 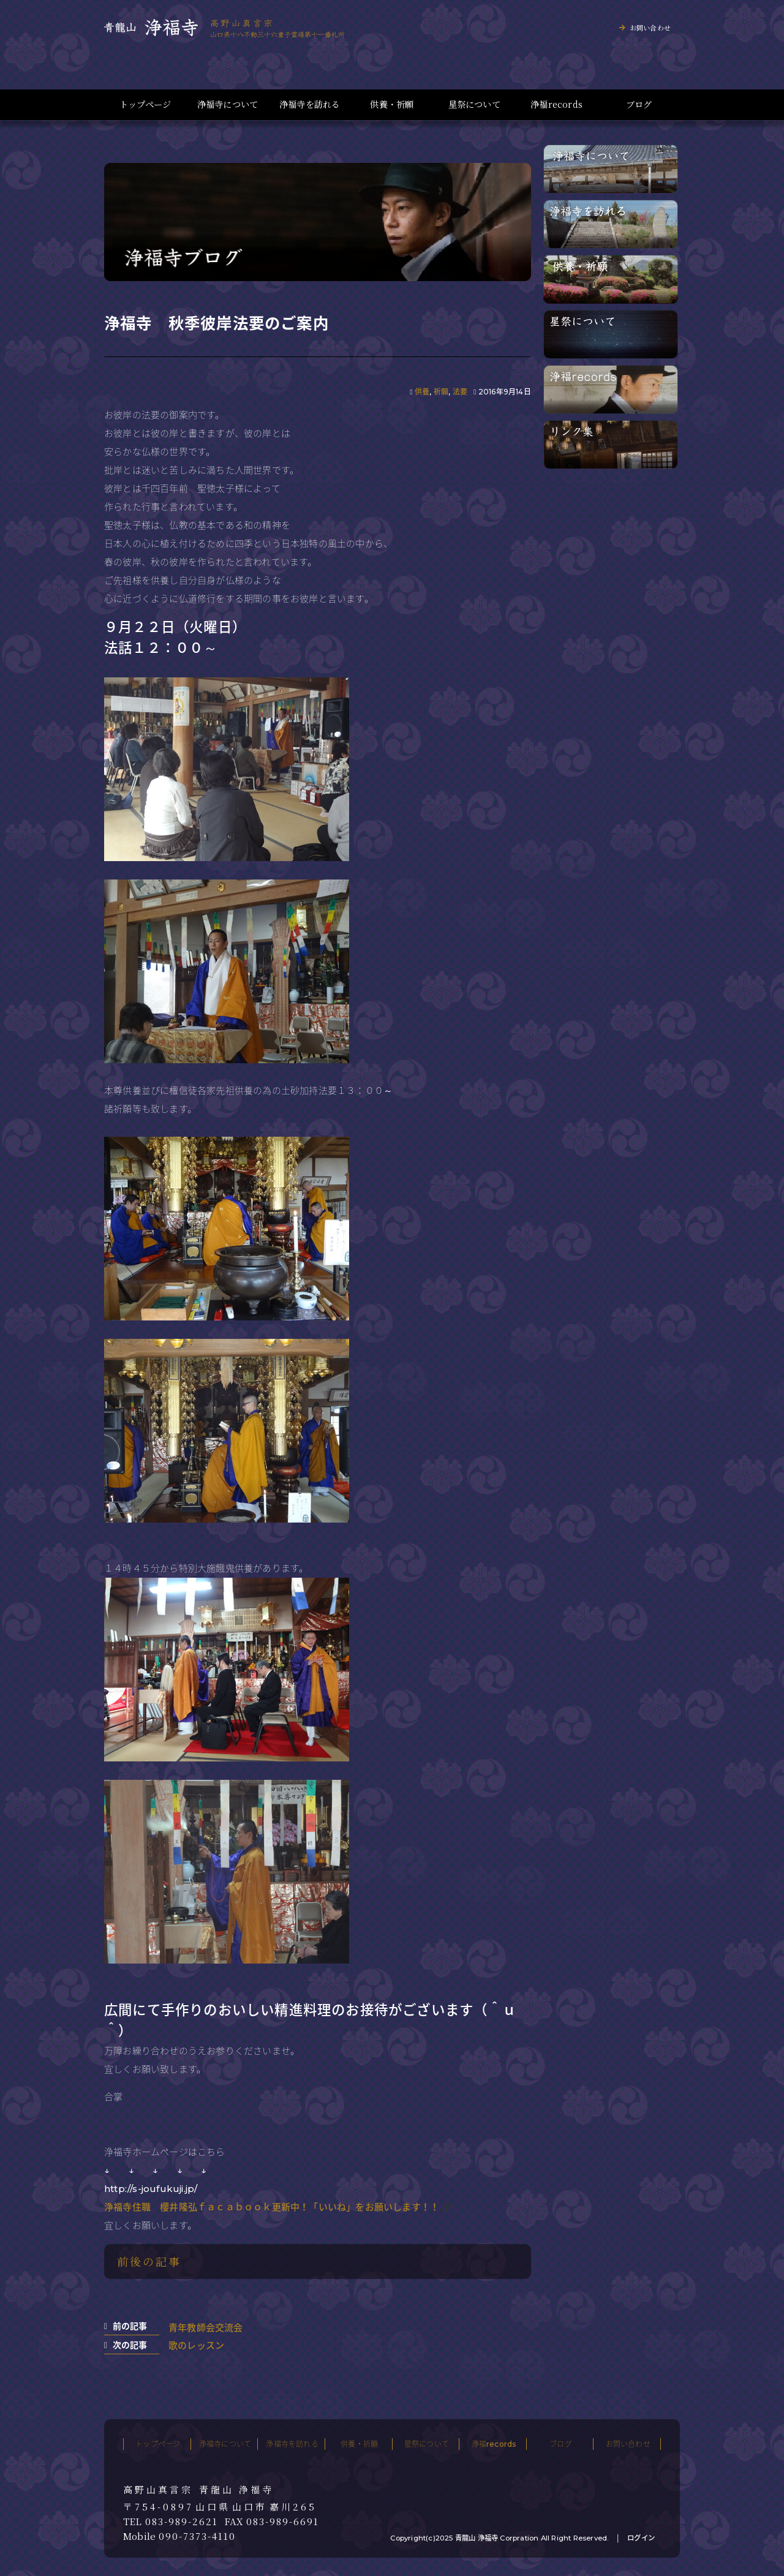 I want to click on 浄福寺住職 櫻井隆弘ｆａｃａｂｏｏｋ更新中！「いいね」をお願いします！！, so click(x=271, y=2207).